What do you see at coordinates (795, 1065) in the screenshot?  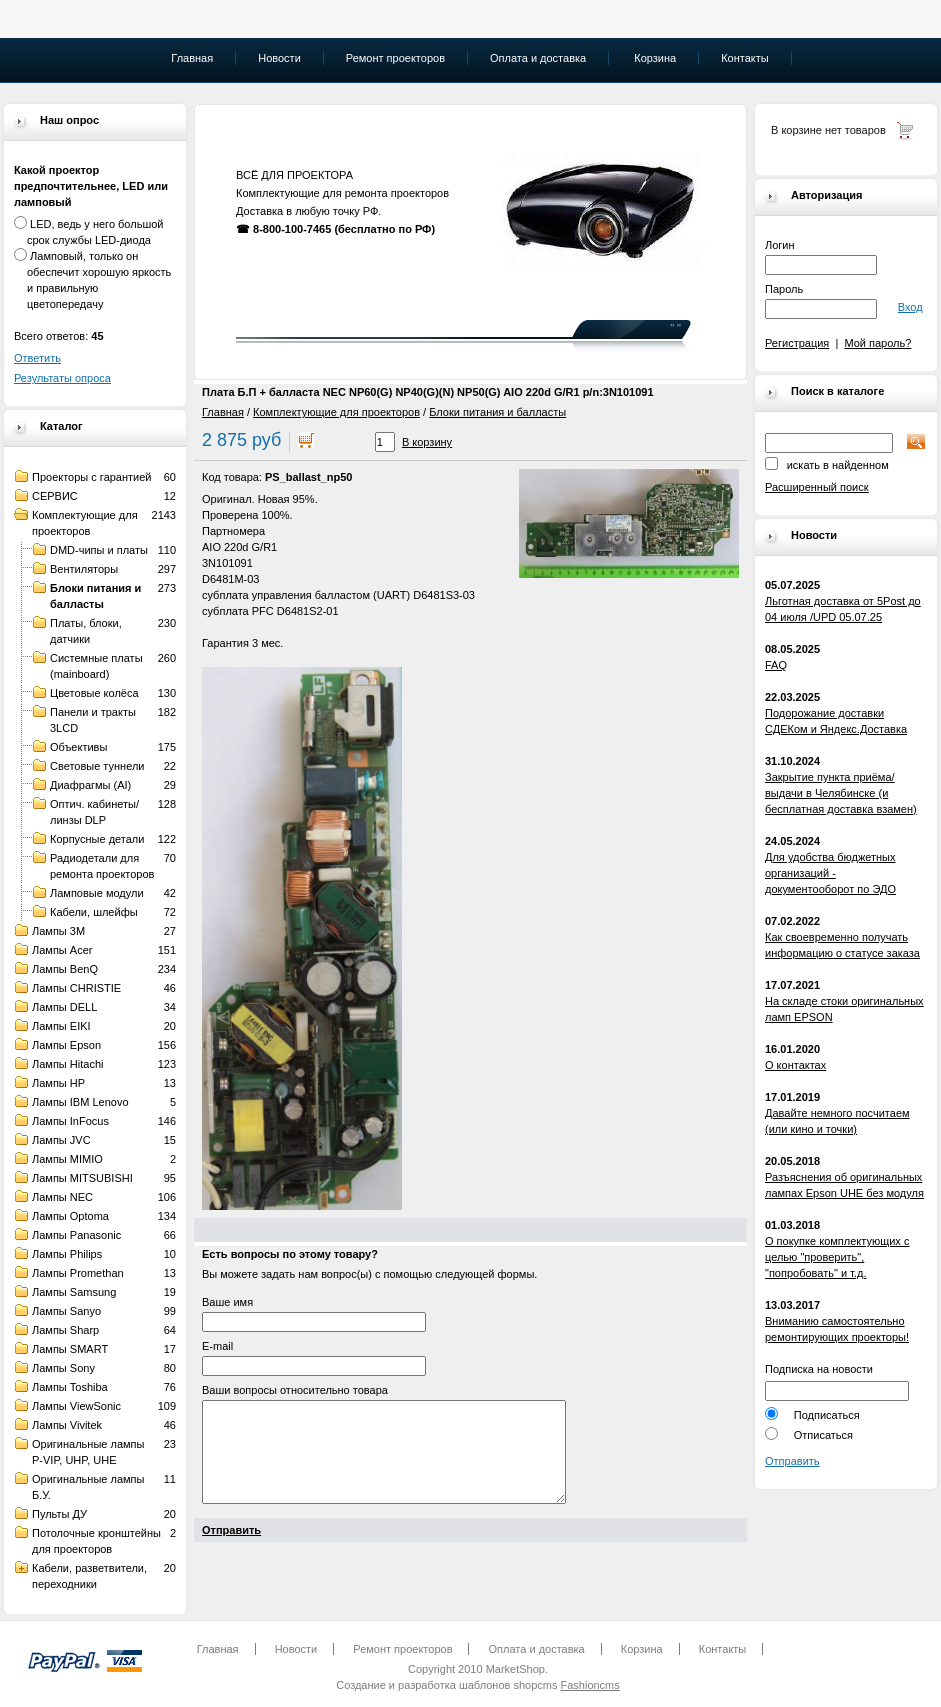 I see `О контактах` at bounding box center [795, 1065].